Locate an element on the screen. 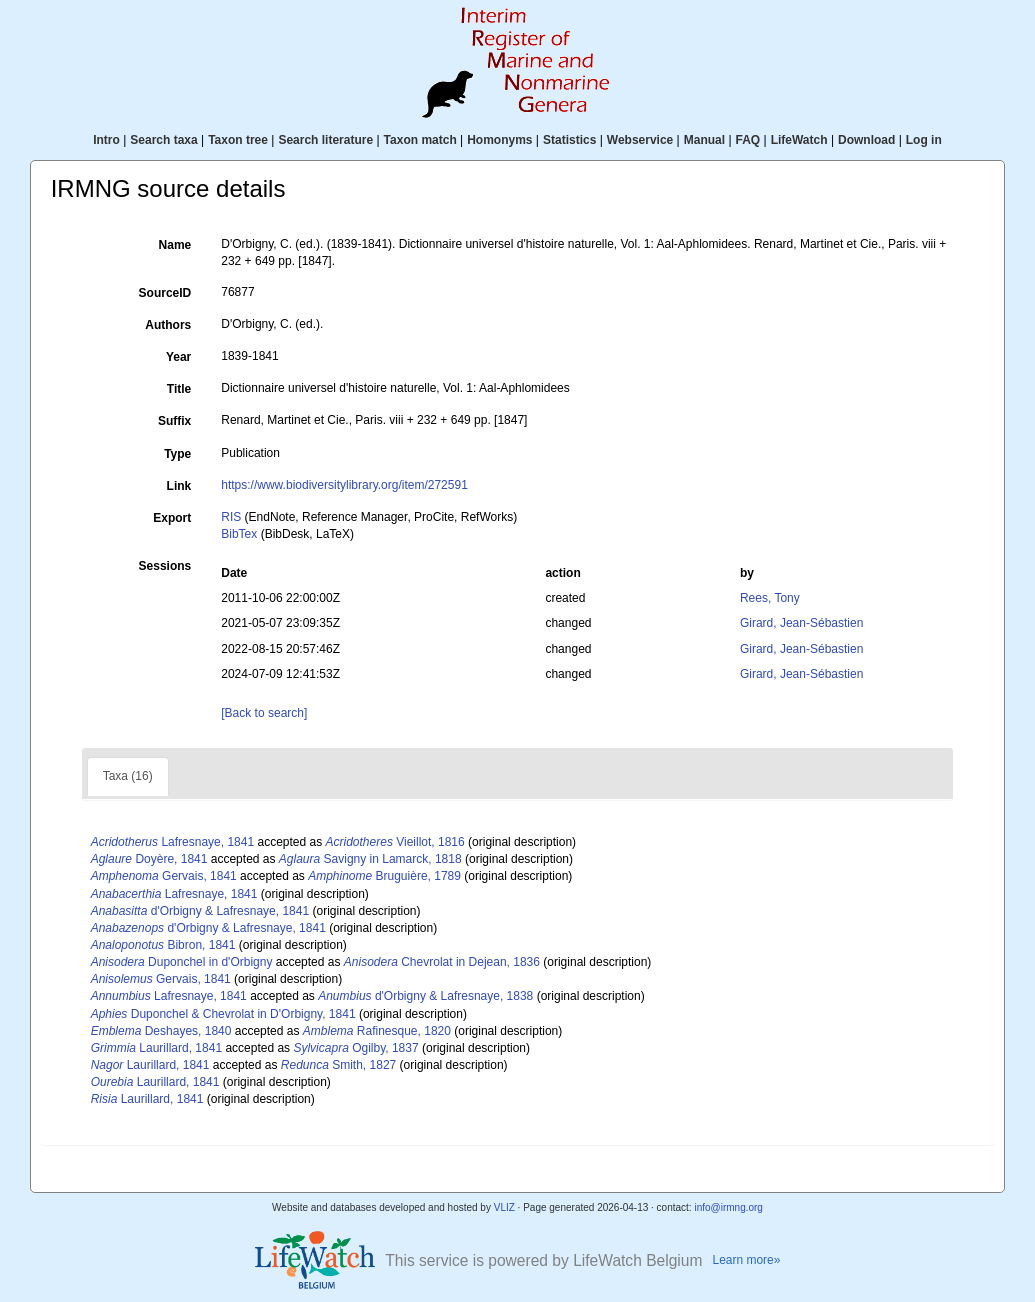 Image resolution: width=1035 pixels, height=1302 pixels. Taxon match is located at coordinates (420, 140).